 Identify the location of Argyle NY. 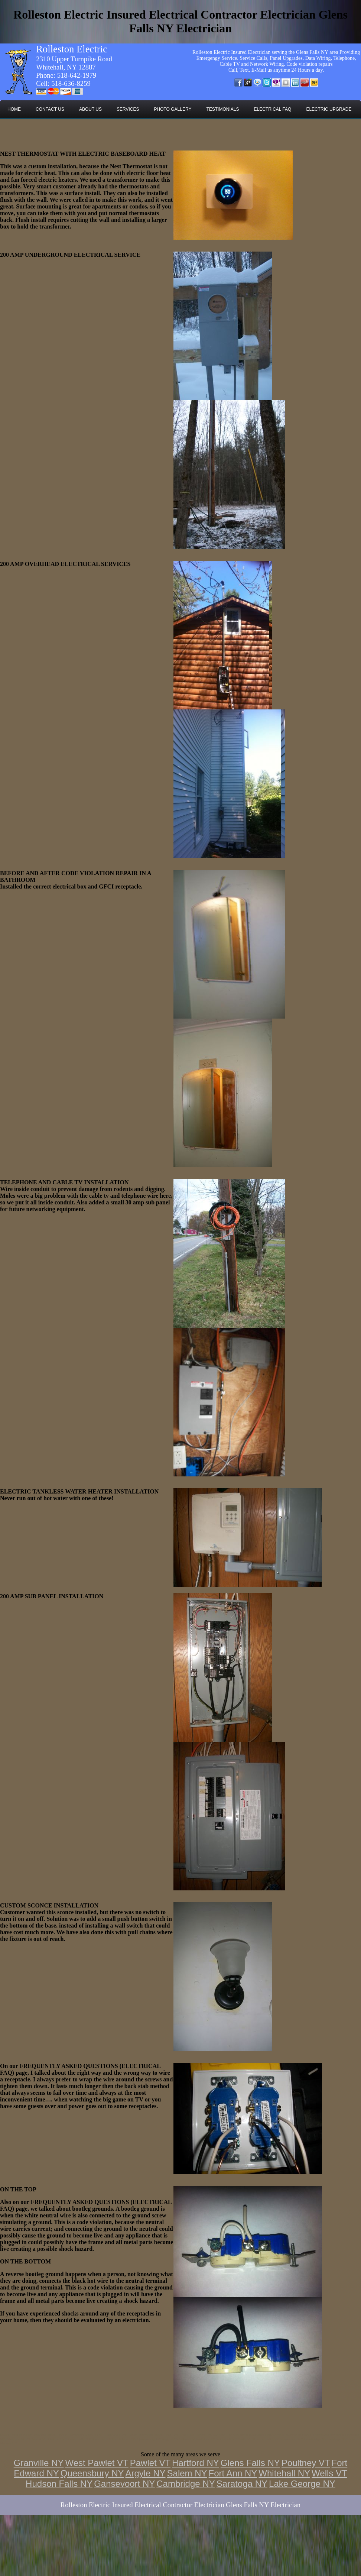
(146, 2473).